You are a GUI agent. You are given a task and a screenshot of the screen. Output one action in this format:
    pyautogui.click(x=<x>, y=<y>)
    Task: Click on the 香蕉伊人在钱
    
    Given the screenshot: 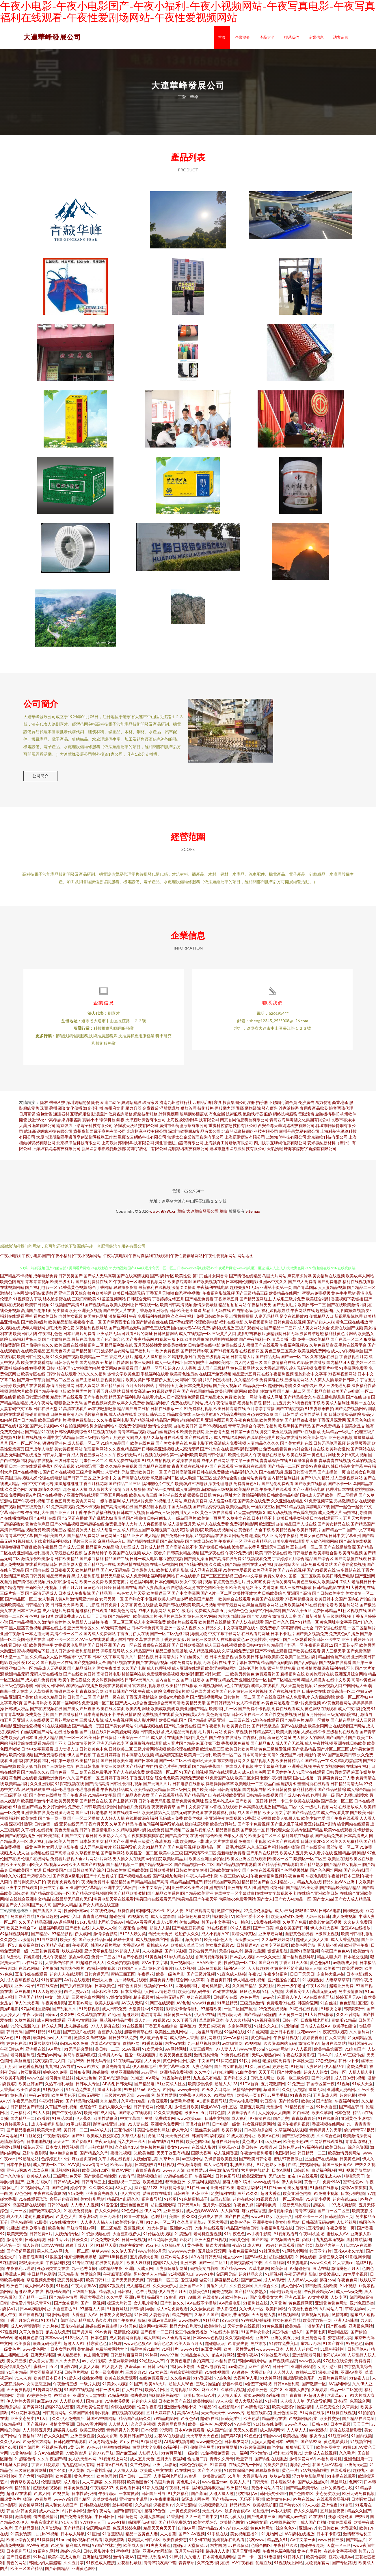 What is the action you would take?
    pyautogui.click(x=110, y=2036)
    